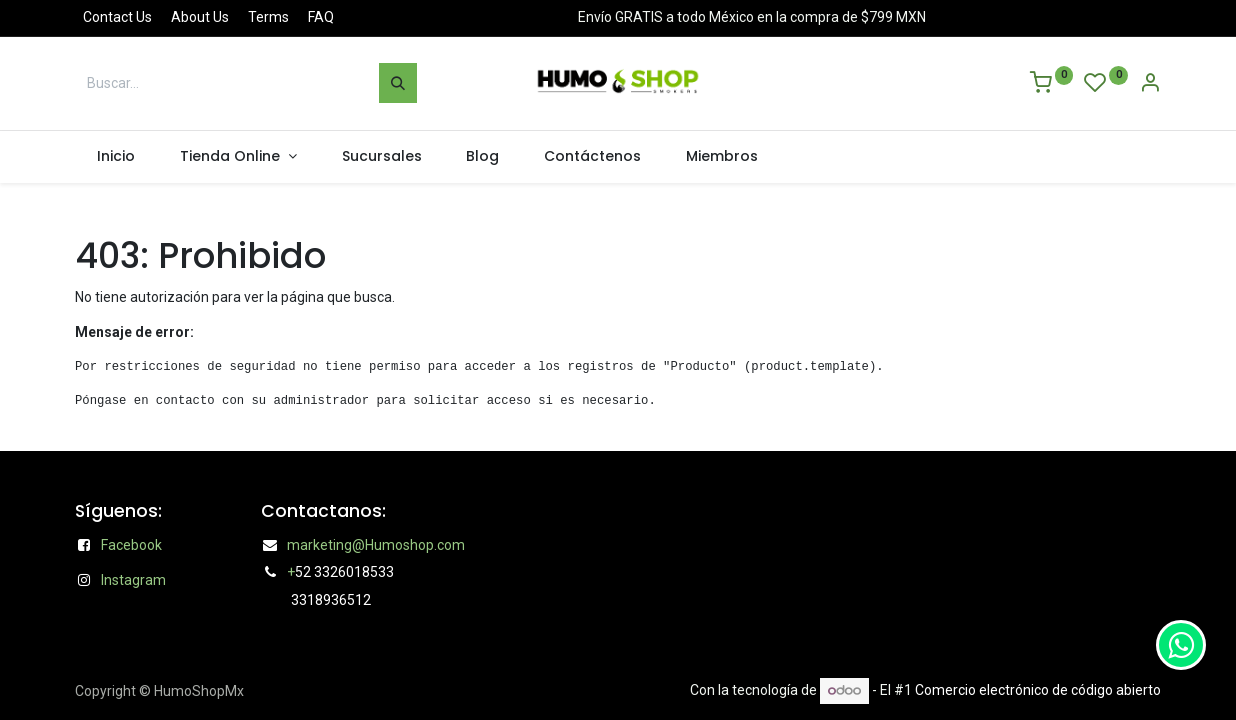 This screenshot has width=1236, height=720. I want to click on marketing@Humoshop.com, so click(376, 545).